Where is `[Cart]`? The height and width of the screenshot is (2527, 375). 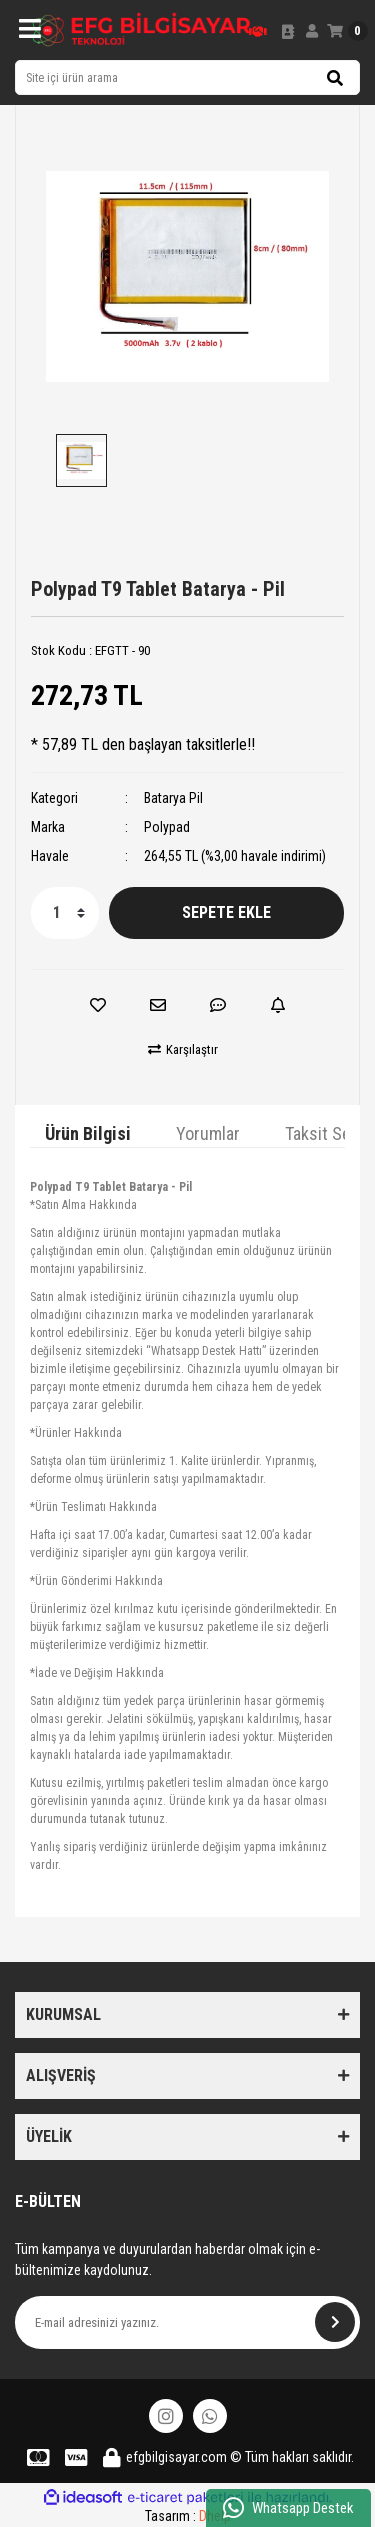
[Cart] is located at coordinates (347, 31).